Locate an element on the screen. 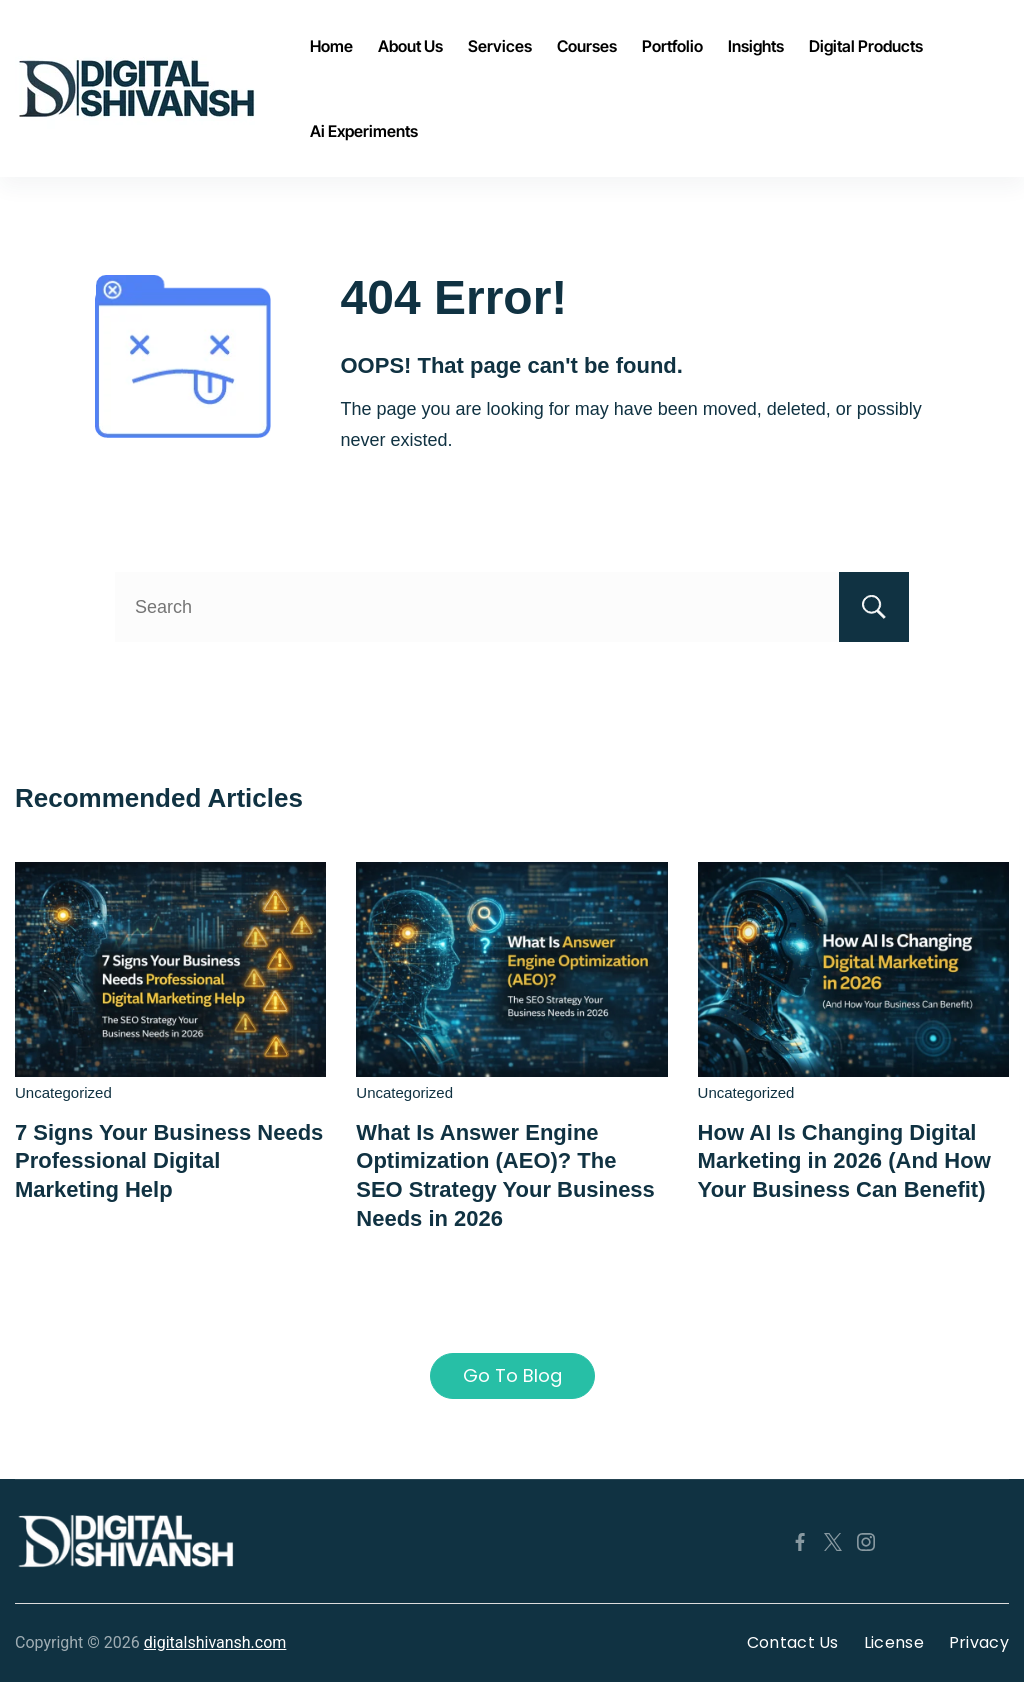  Portfolio is located at coordinates (672, 46).